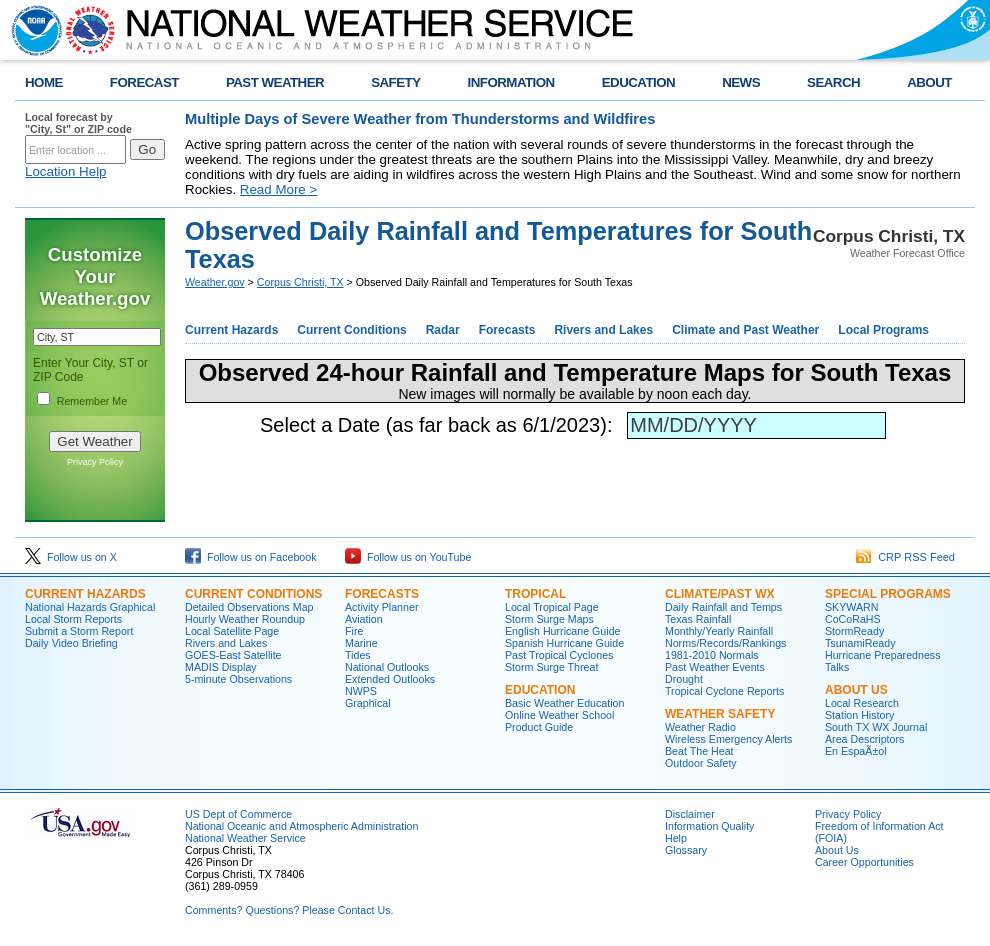  I want to click on Beat The Heat, so click(699, 751).